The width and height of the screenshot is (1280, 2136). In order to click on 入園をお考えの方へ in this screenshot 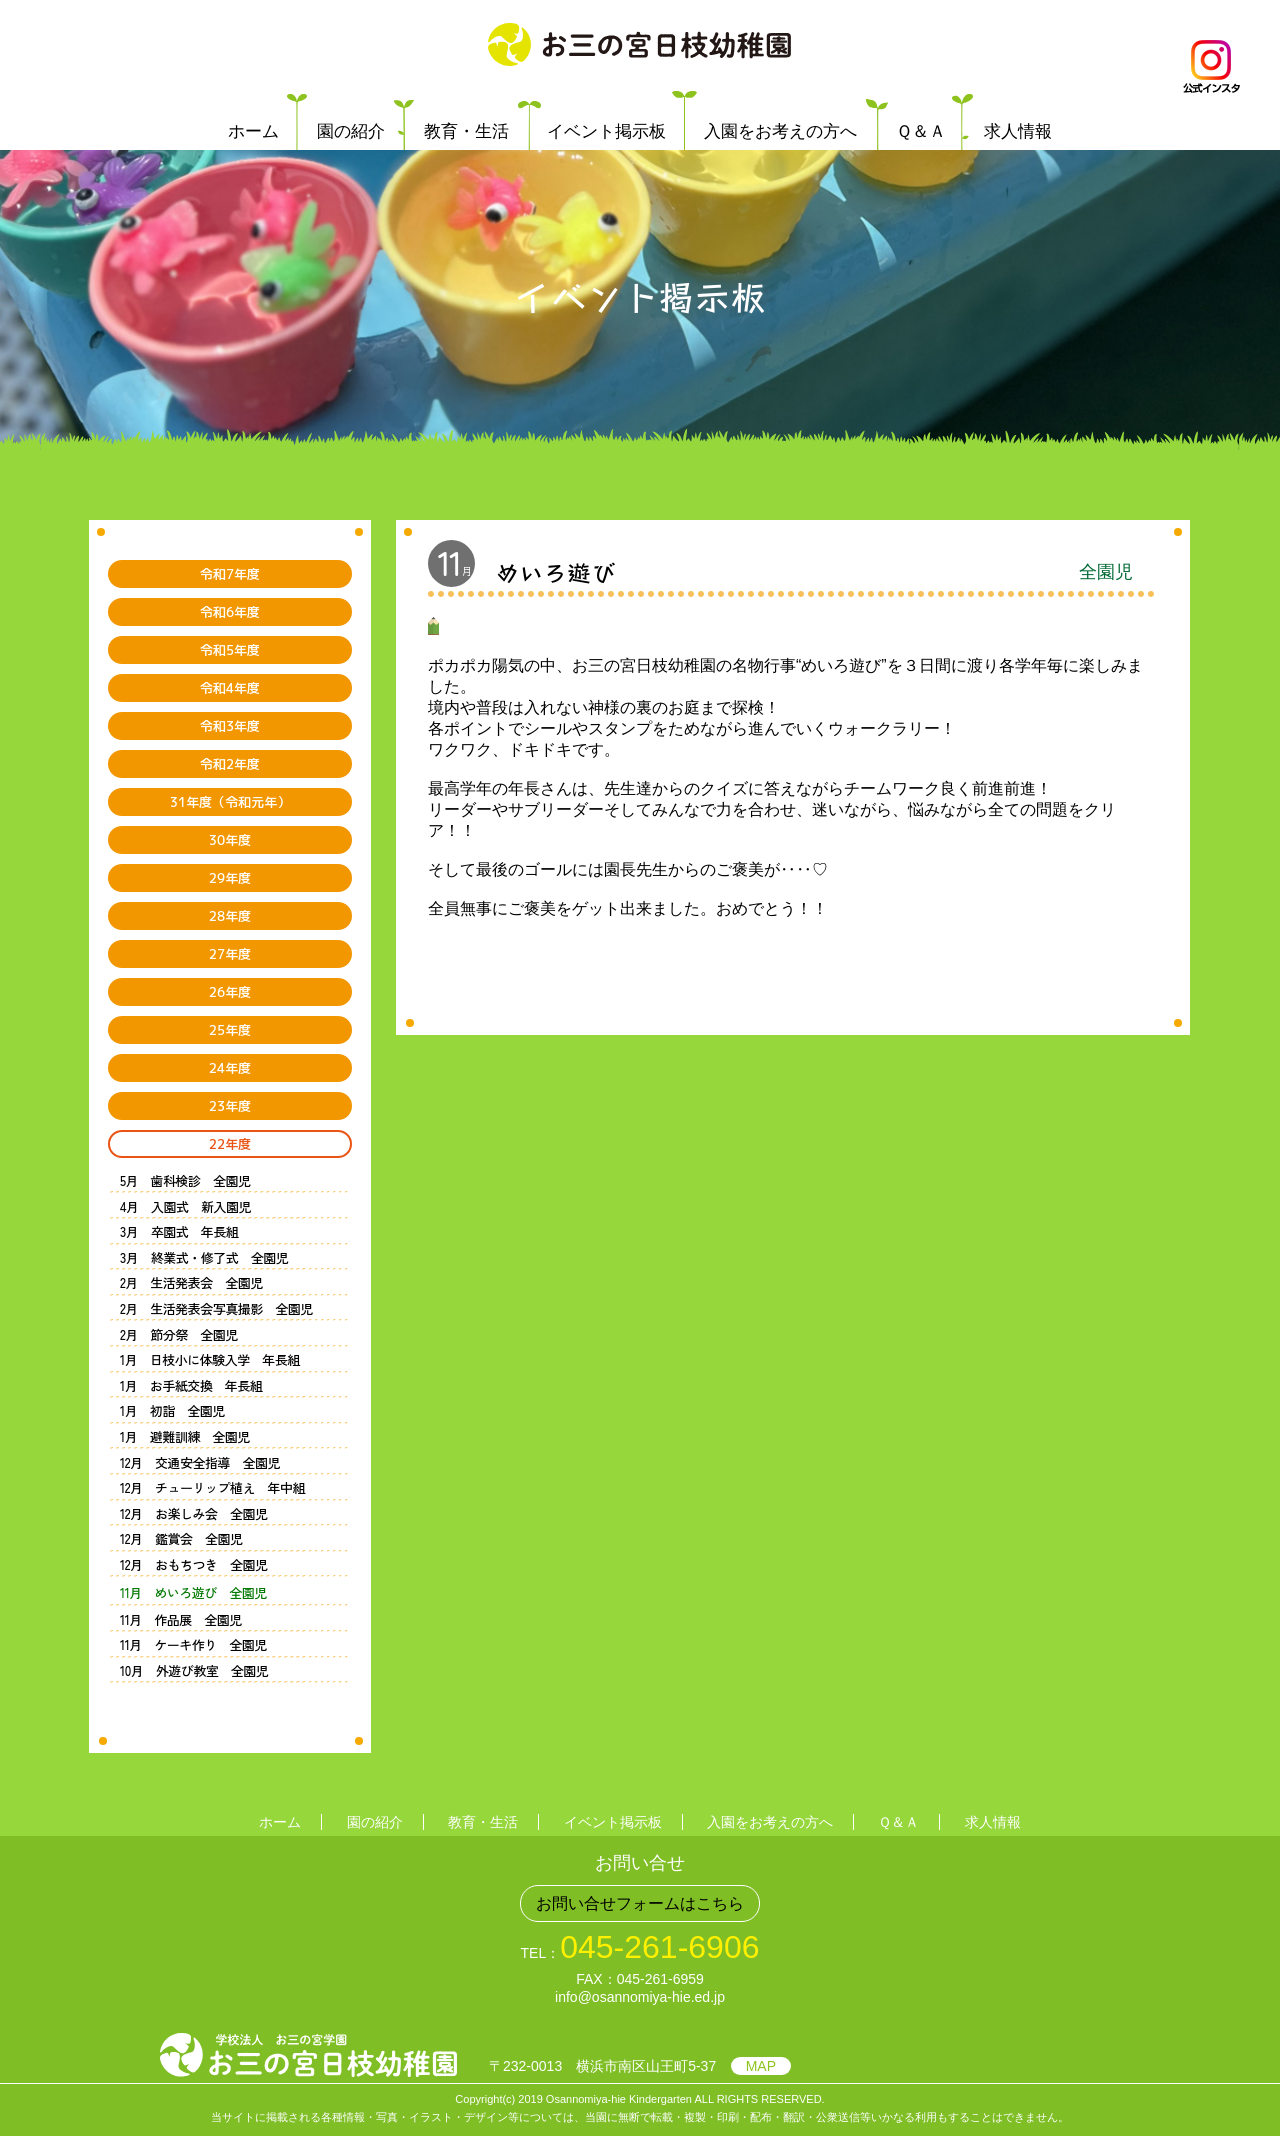, I will do `click(780, 131)`.